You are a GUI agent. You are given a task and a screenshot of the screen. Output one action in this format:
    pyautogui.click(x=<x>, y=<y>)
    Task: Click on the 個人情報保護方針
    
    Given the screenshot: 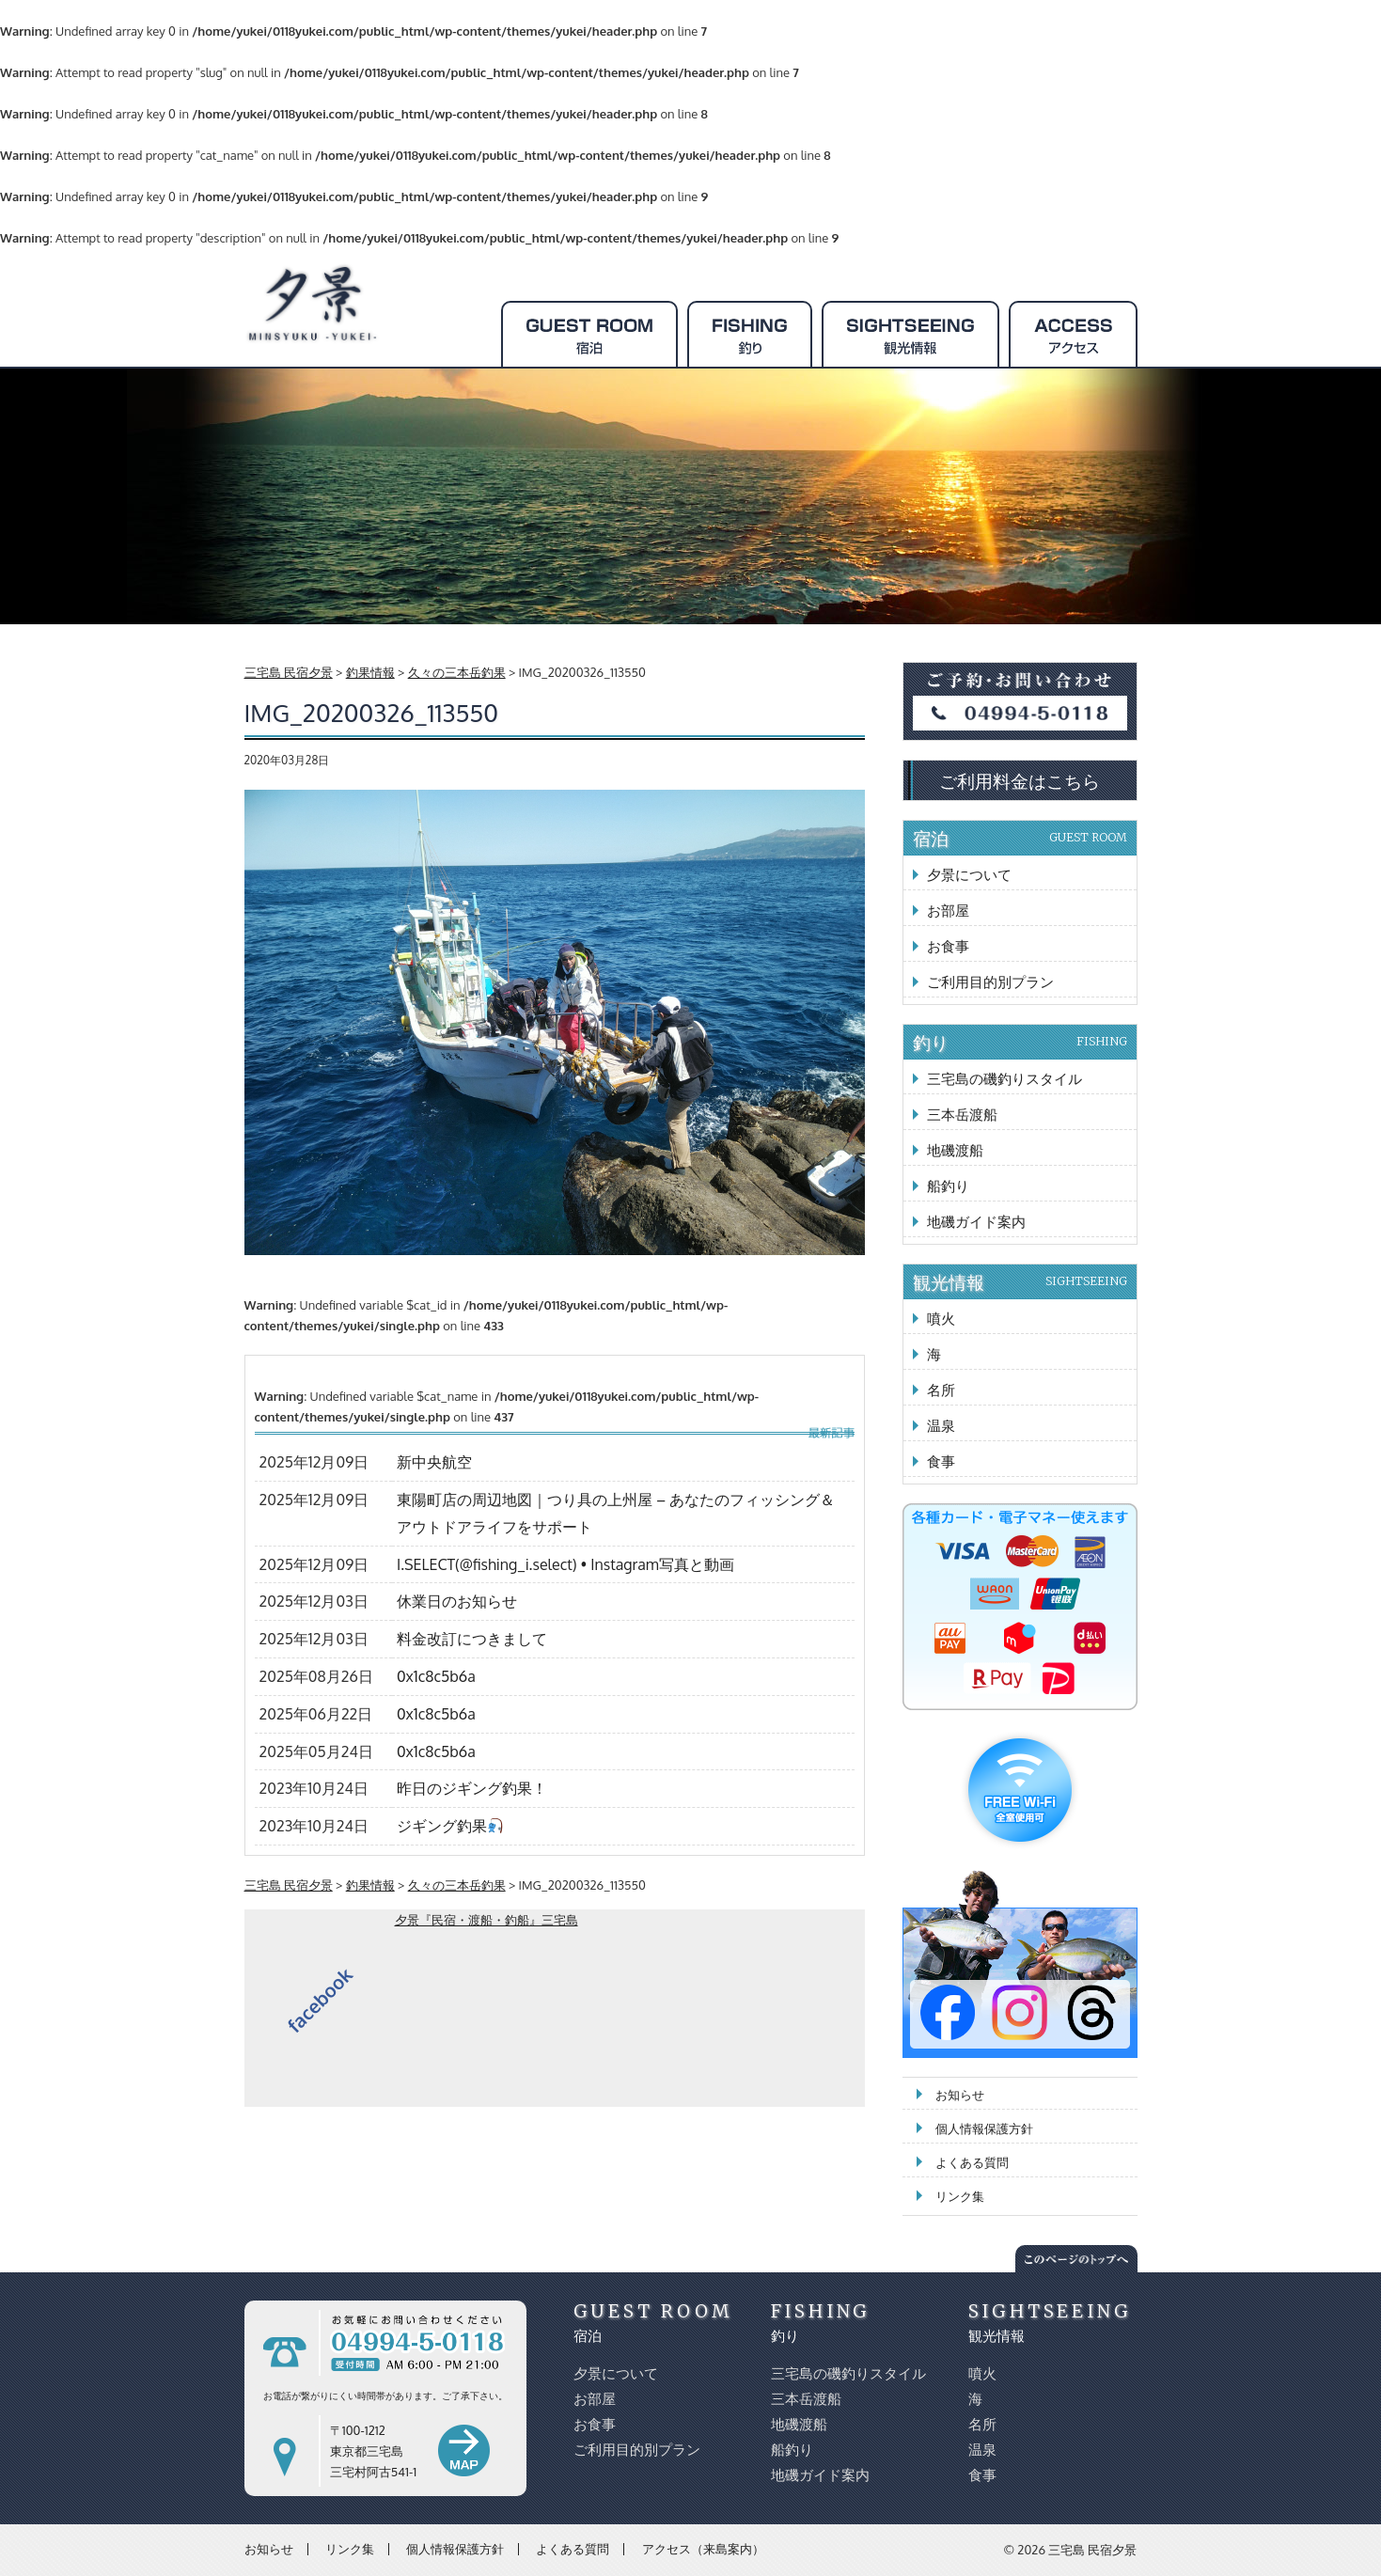 What is the action you would take?
    pyautogui.click(x=984, y=2128)
    